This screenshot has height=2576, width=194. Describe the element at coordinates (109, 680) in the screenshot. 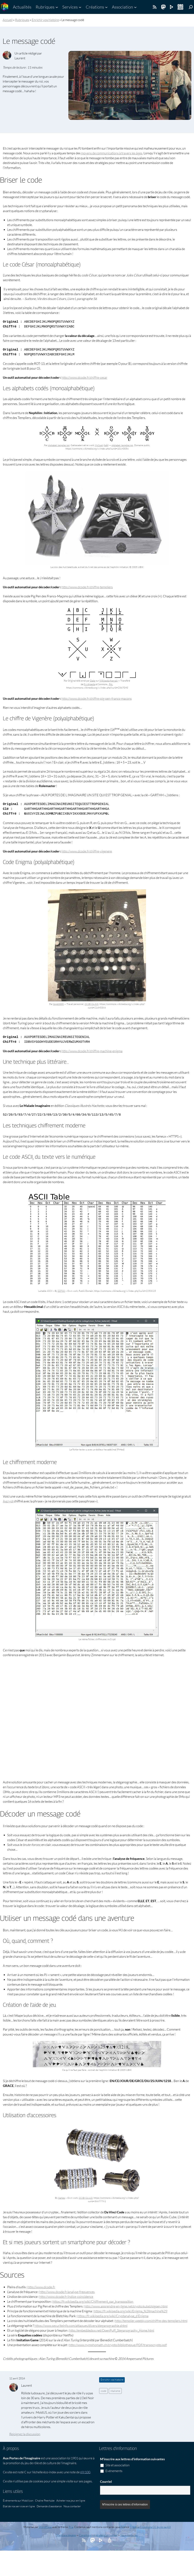

I see `Wikipedia français` at that location.